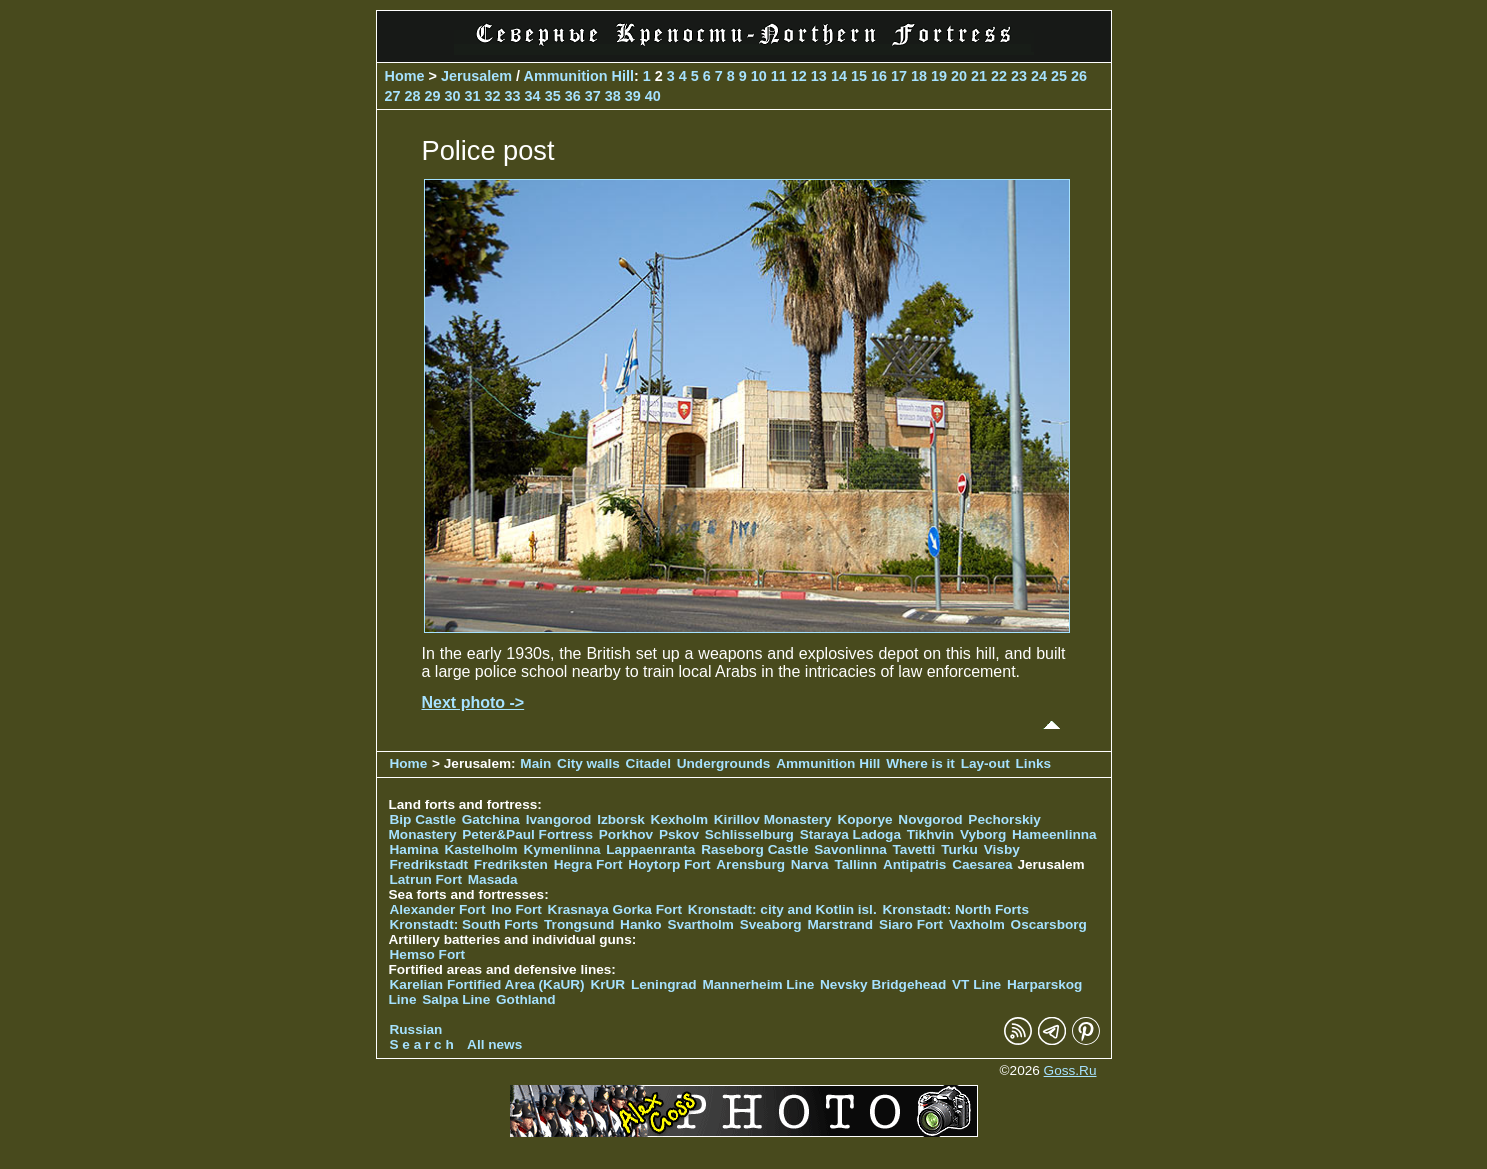  What do you see at coordinates (579, 924) in the screenshot?
I see `Trongsund` at bounding box center [579, 924].